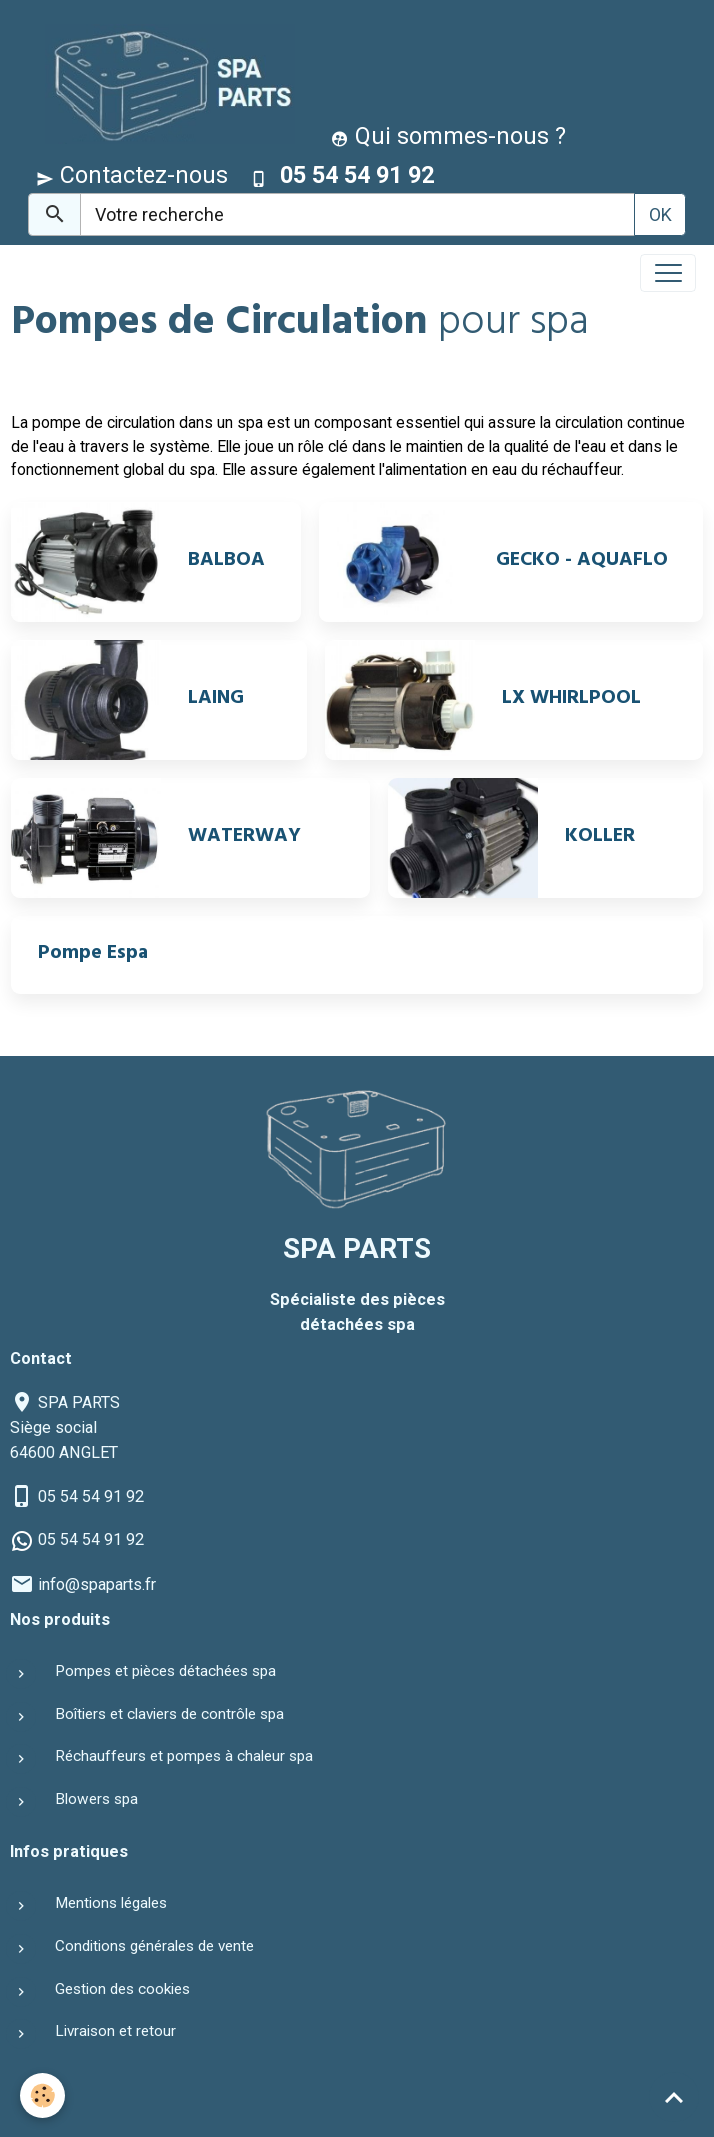 The height and width of the screenshot is (2137, 714). Describe the element at coordinates (169, 1714) in the screenshot. I see `Boîtiers et claviers de contrôle spa` at that location.